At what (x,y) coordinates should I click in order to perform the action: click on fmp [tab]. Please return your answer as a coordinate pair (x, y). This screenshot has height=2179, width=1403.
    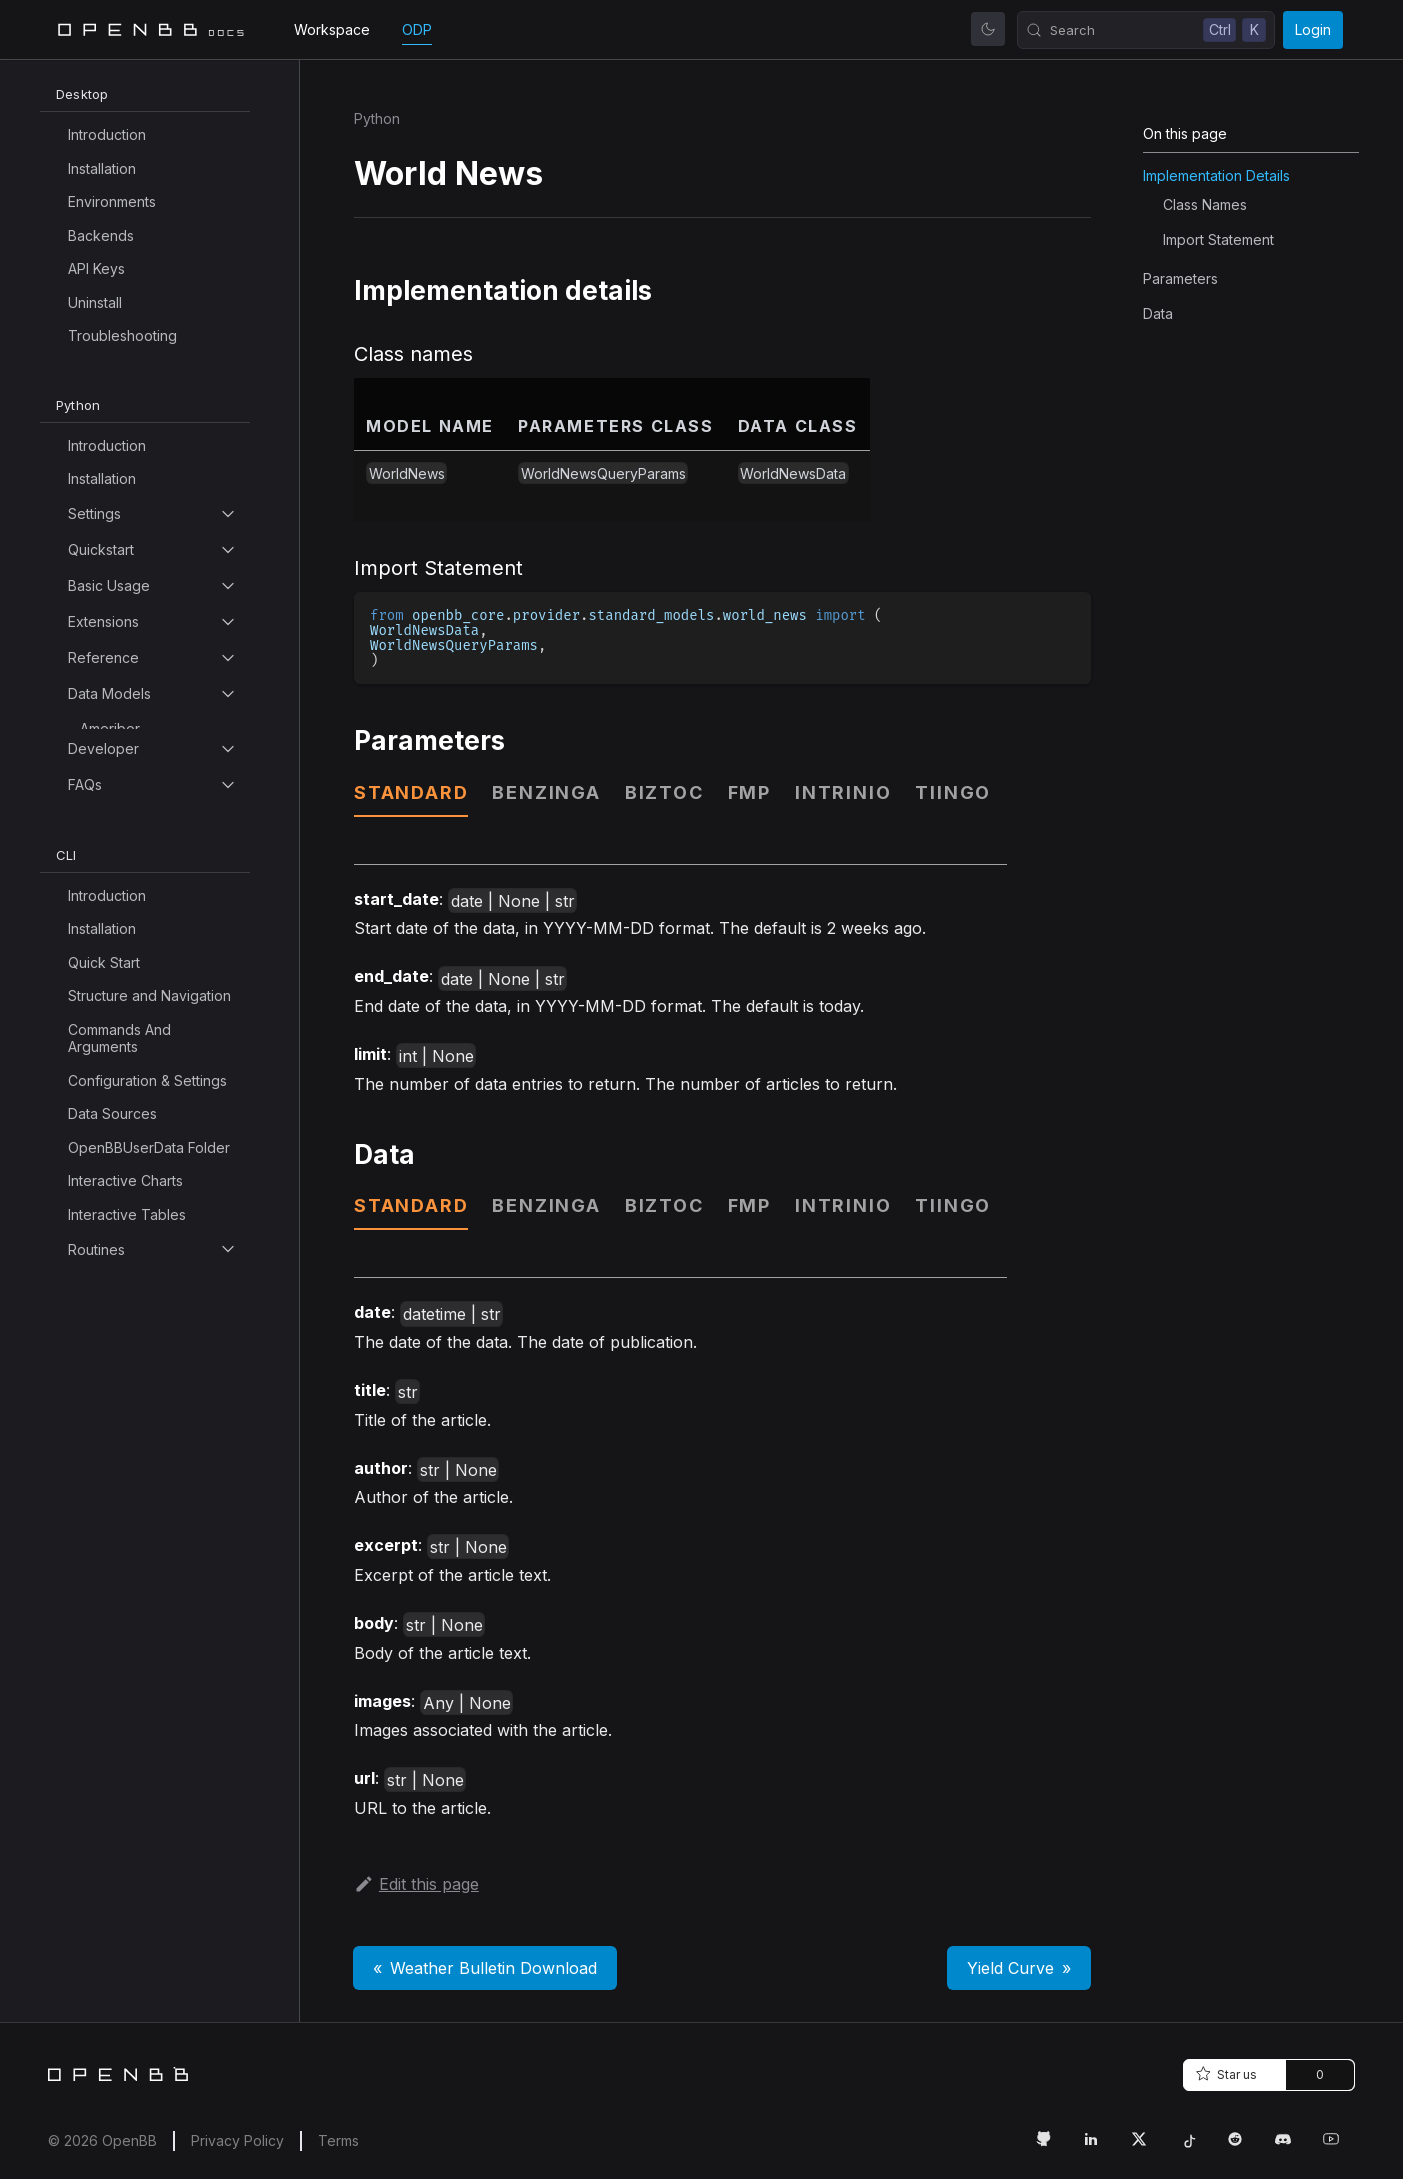
    Looking at the image, I should click on (749, 792).